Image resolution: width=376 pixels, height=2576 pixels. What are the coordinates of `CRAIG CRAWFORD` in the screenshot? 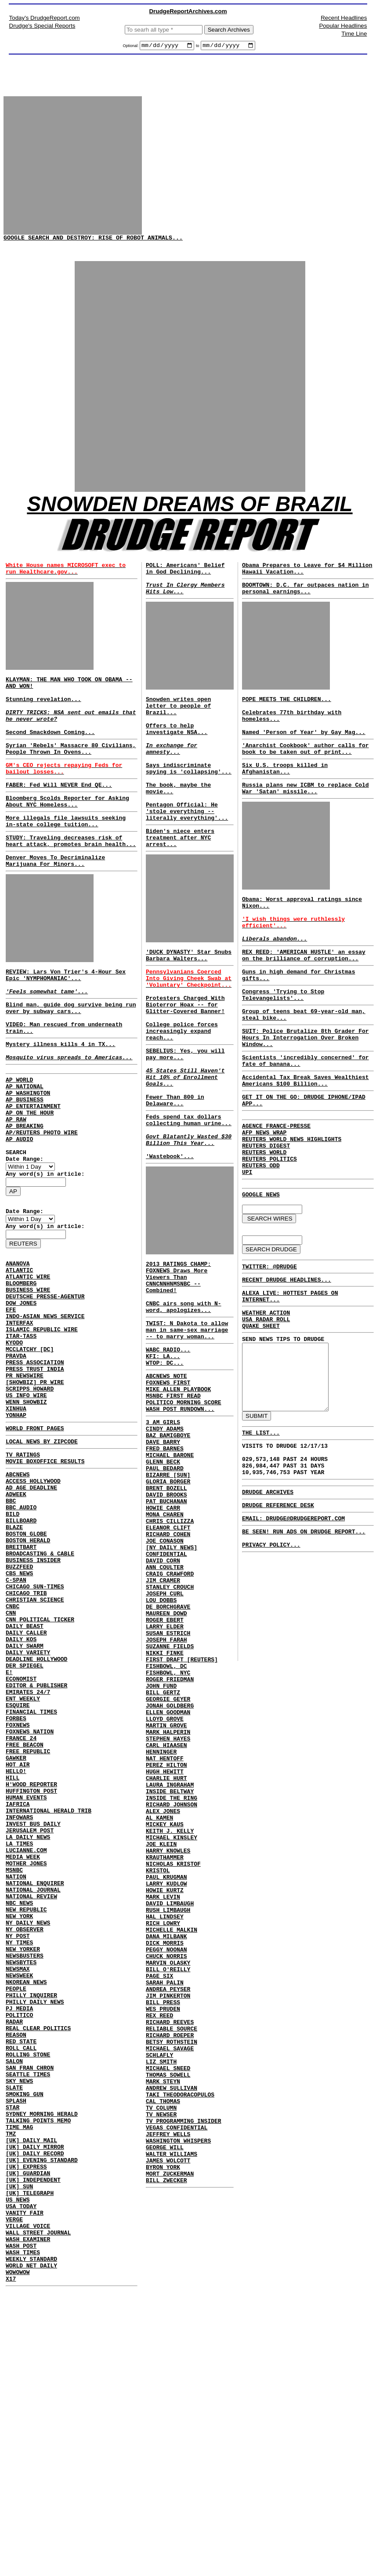 It's located at (170, 1721).